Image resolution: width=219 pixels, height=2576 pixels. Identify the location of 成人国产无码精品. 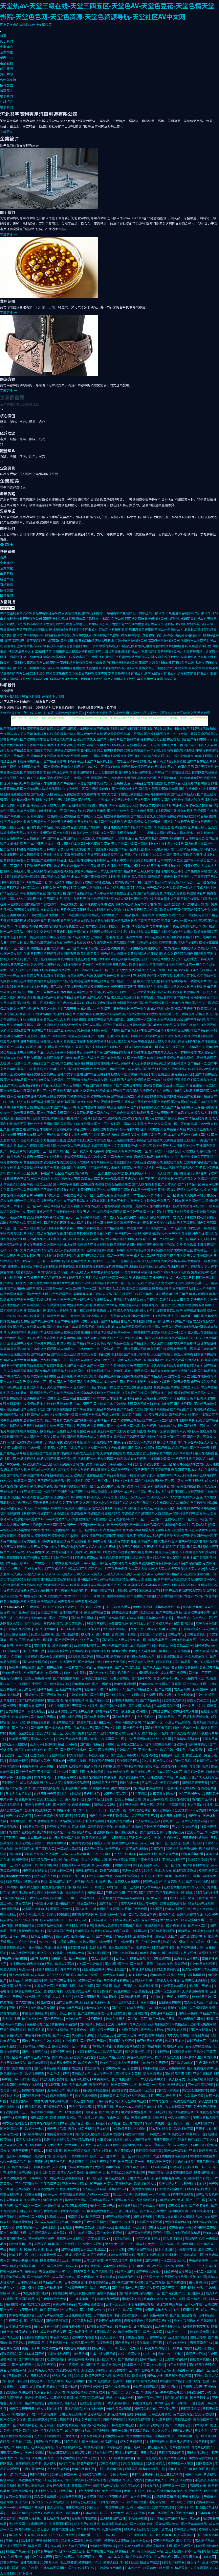
(87, 1996).